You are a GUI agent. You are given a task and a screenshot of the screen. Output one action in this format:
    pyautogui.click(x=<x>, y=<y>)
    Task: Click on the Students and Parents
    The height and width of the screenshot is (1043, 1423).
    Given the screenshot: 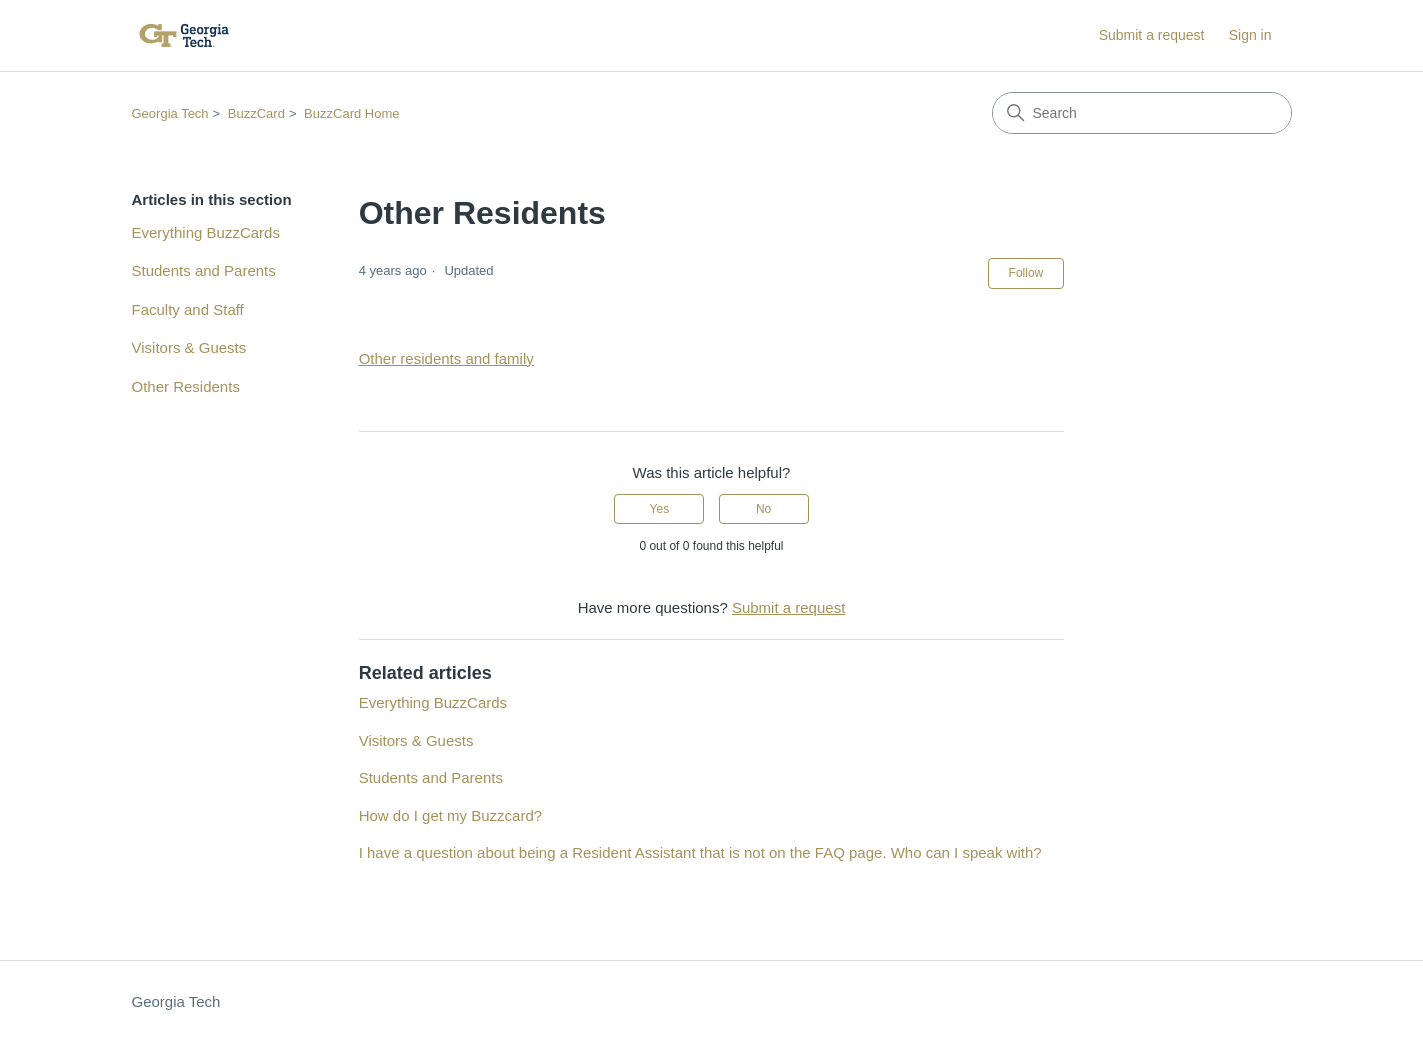 What is the action you would take?
    pyautogui.click(x=204, y=270)
    